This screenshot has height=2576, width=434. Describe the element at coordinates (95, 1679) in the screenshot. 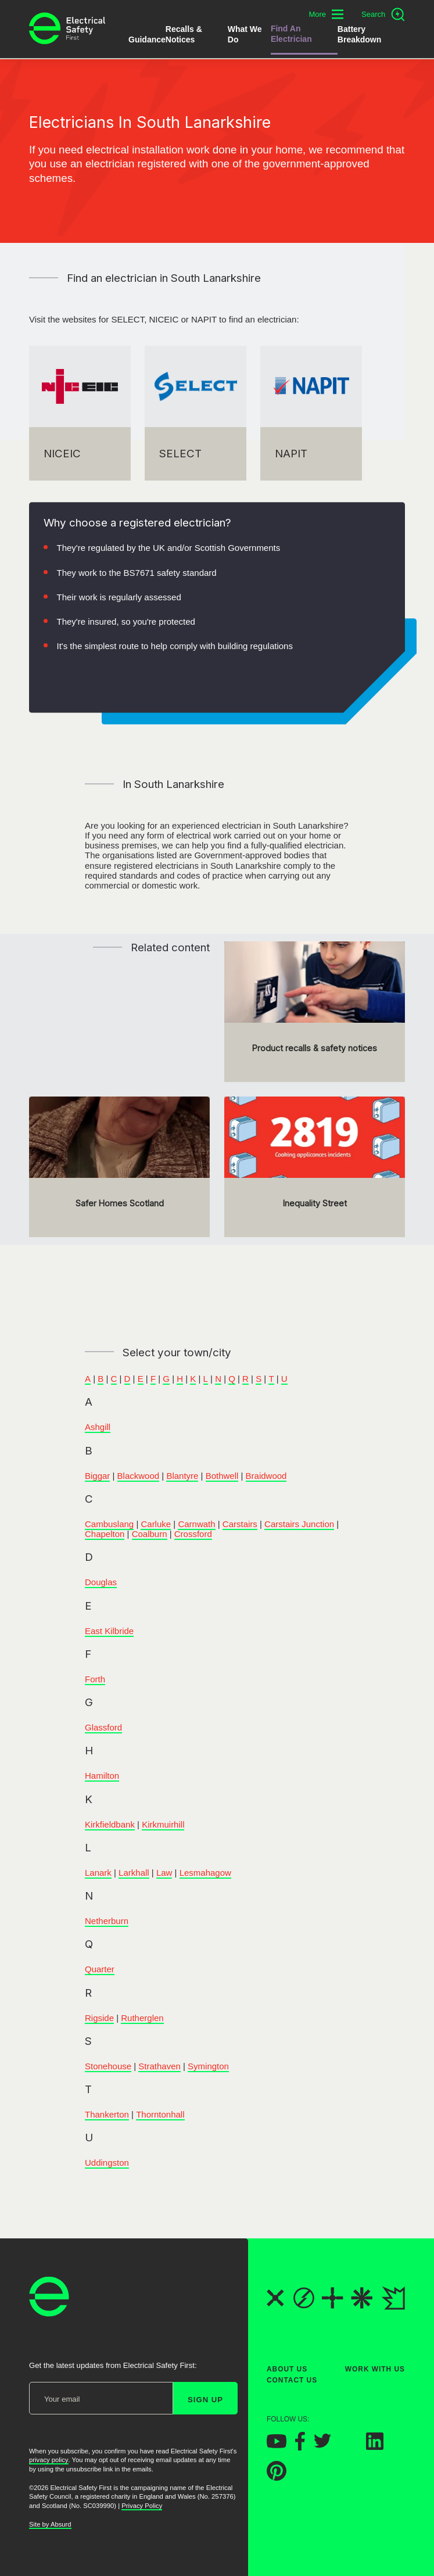

I see `Forth` at that location.